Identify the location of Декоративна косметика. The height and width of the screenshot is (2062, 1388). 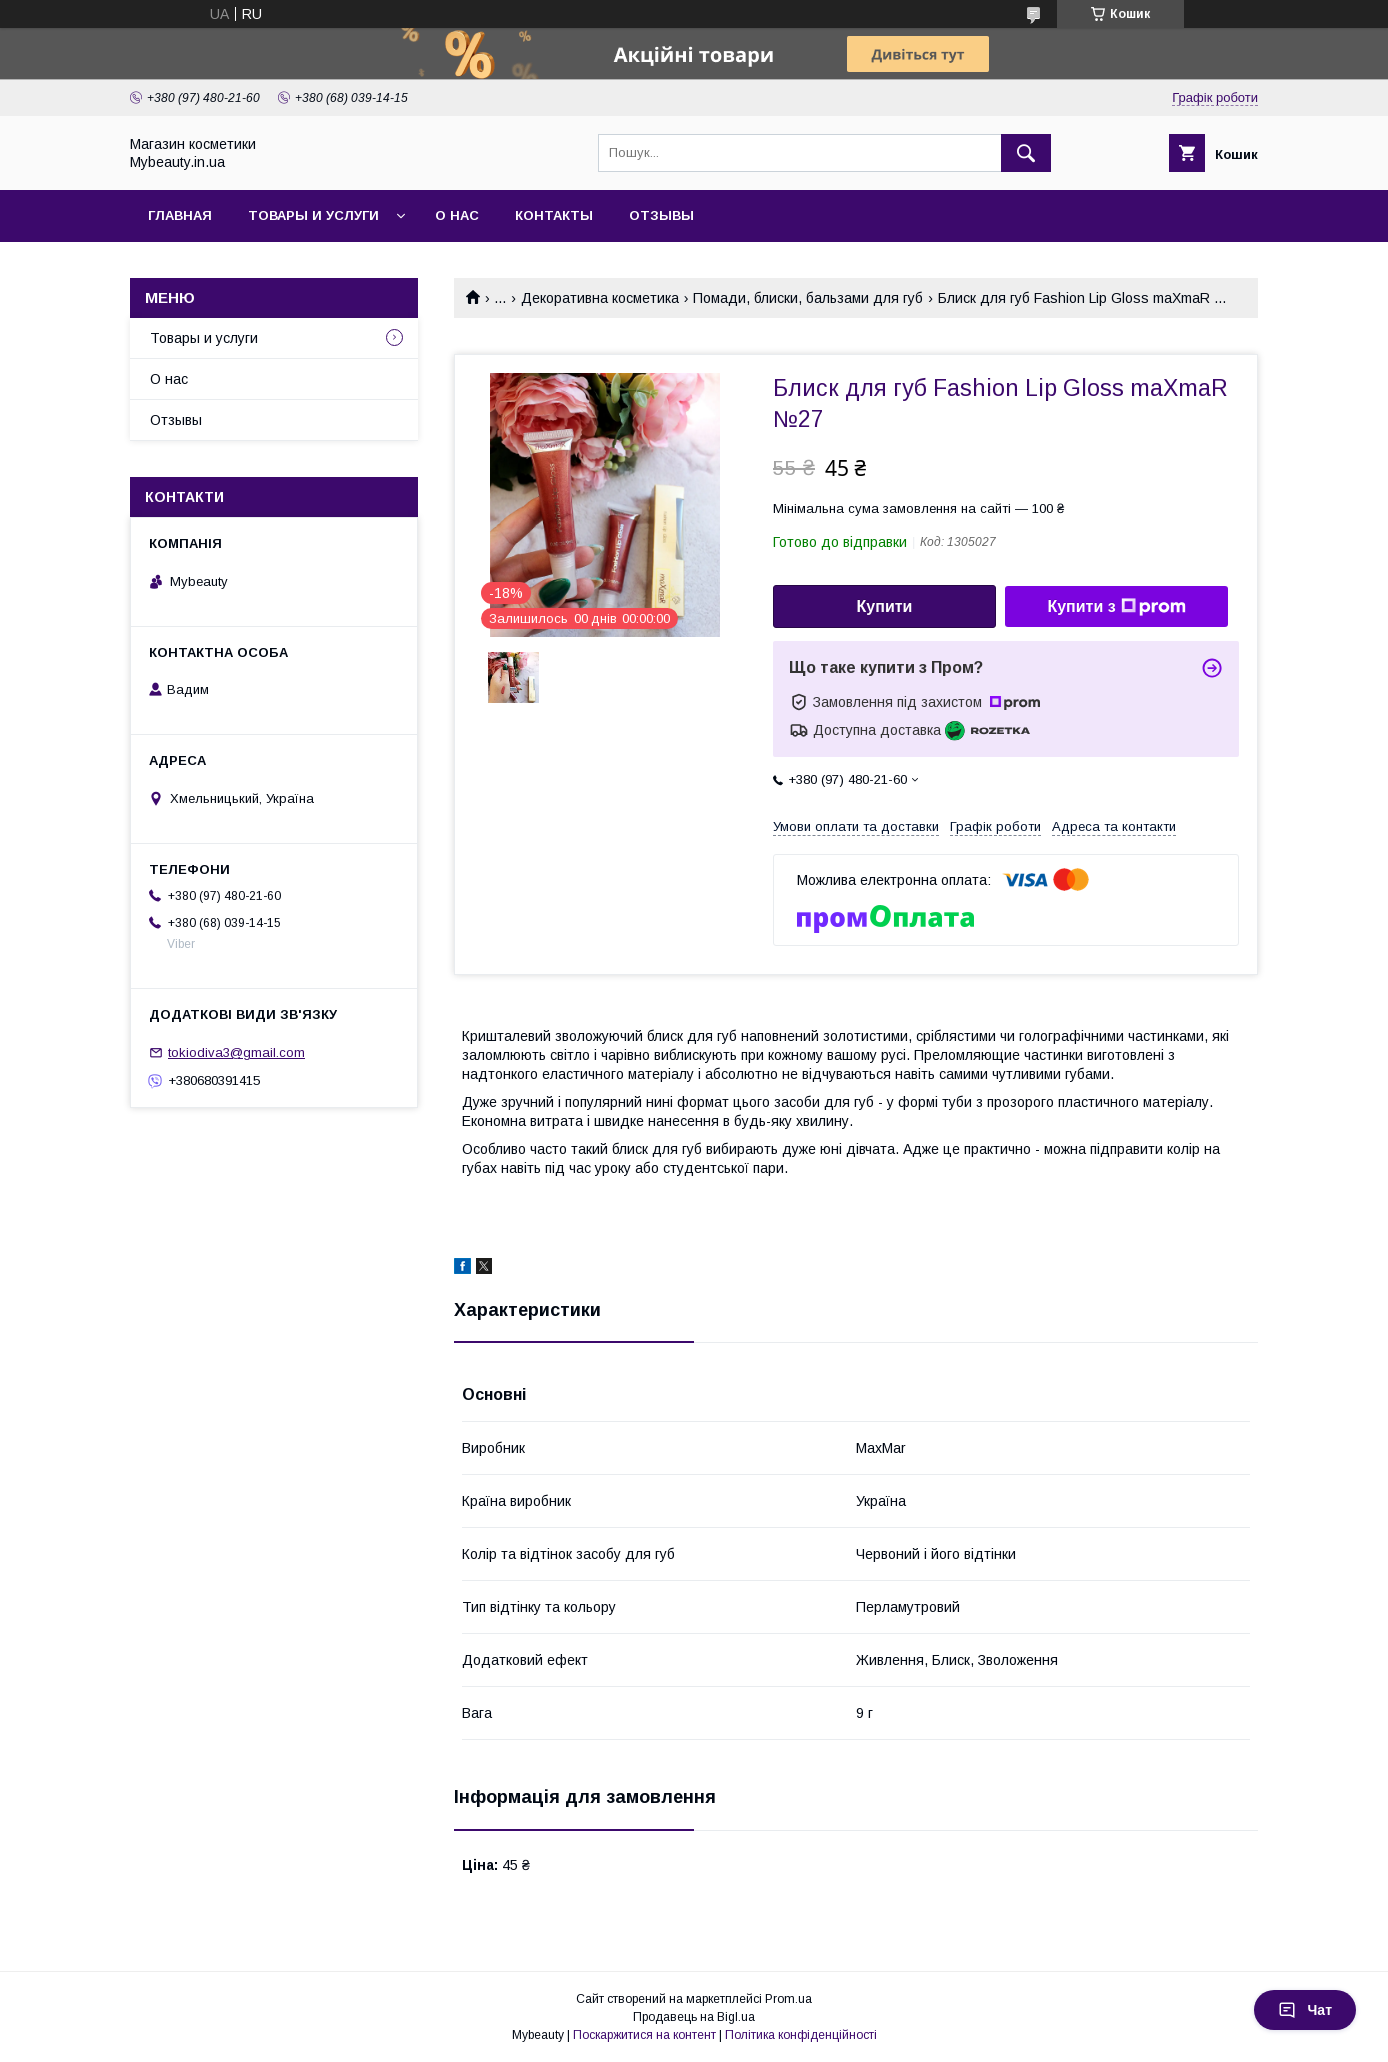
(600, 298).